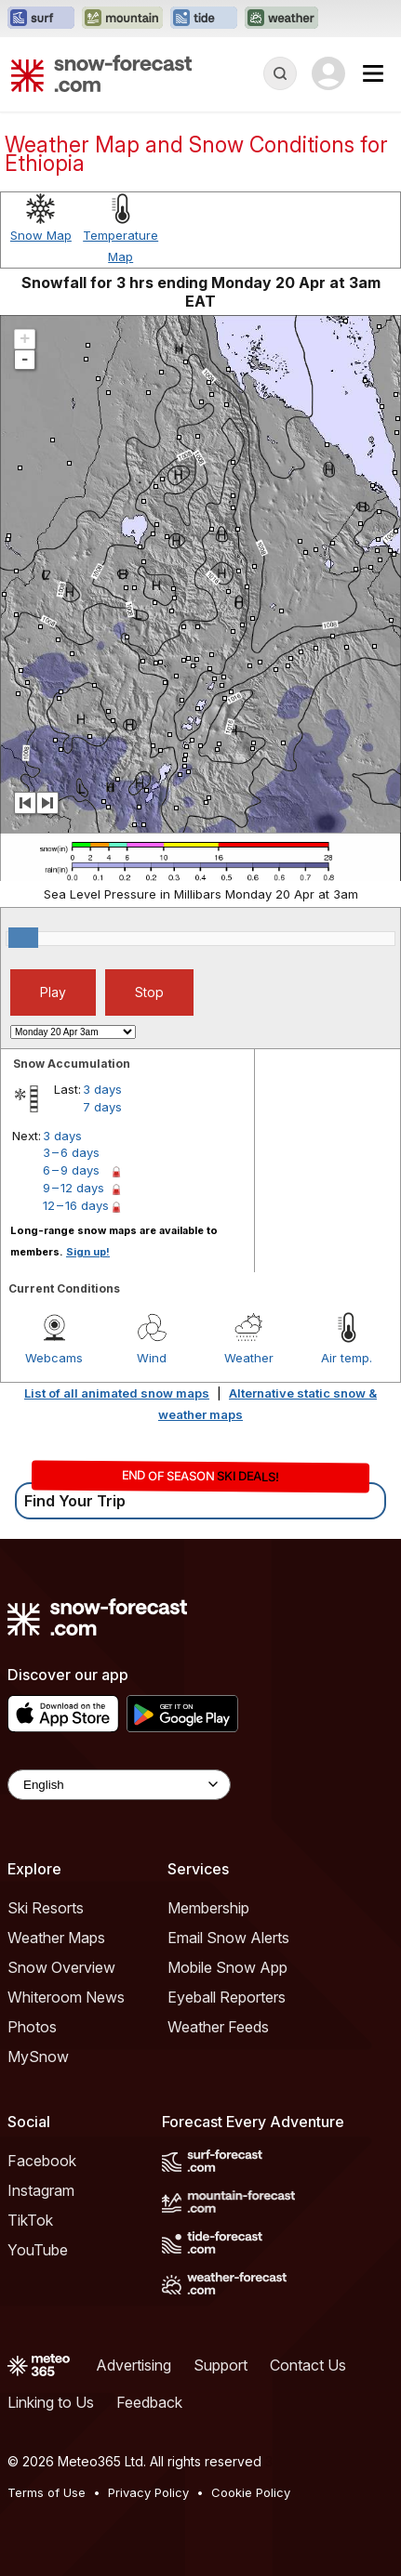 This screenshot has height=2576, width=401. Describe the element at coordinates (101, 73) in the screenshot. I see `[Snow Forecast]` at that location.